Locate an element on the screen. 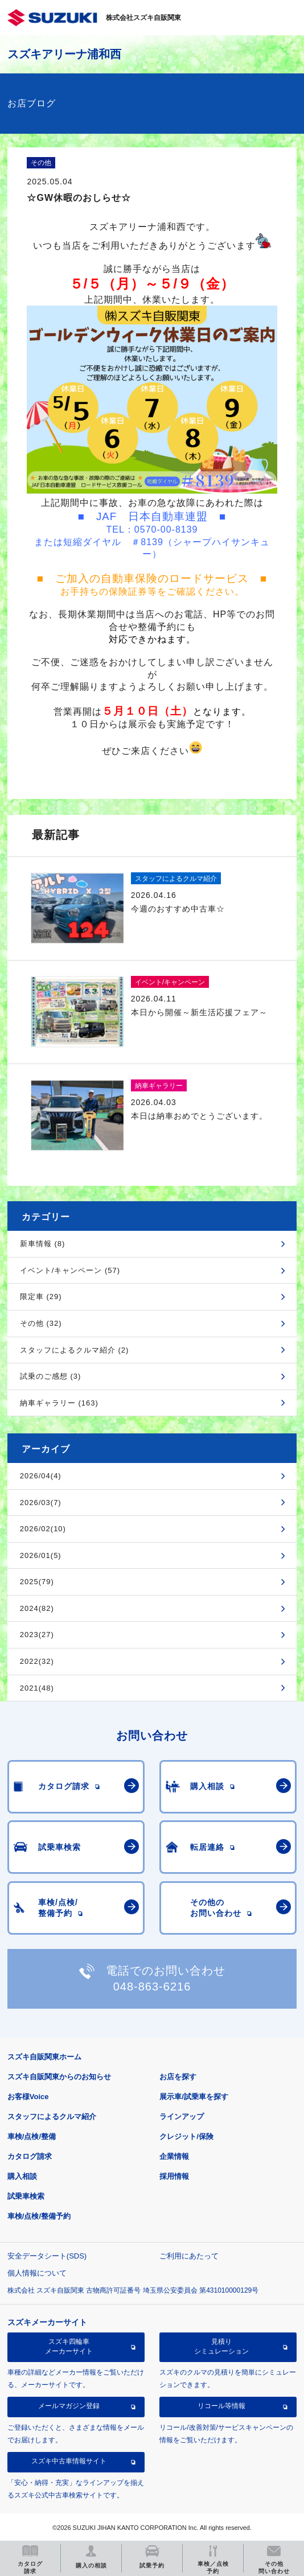 The image size is (304, 2576). スズキ中古車情報サイト is located at coordinates (68, 2461).